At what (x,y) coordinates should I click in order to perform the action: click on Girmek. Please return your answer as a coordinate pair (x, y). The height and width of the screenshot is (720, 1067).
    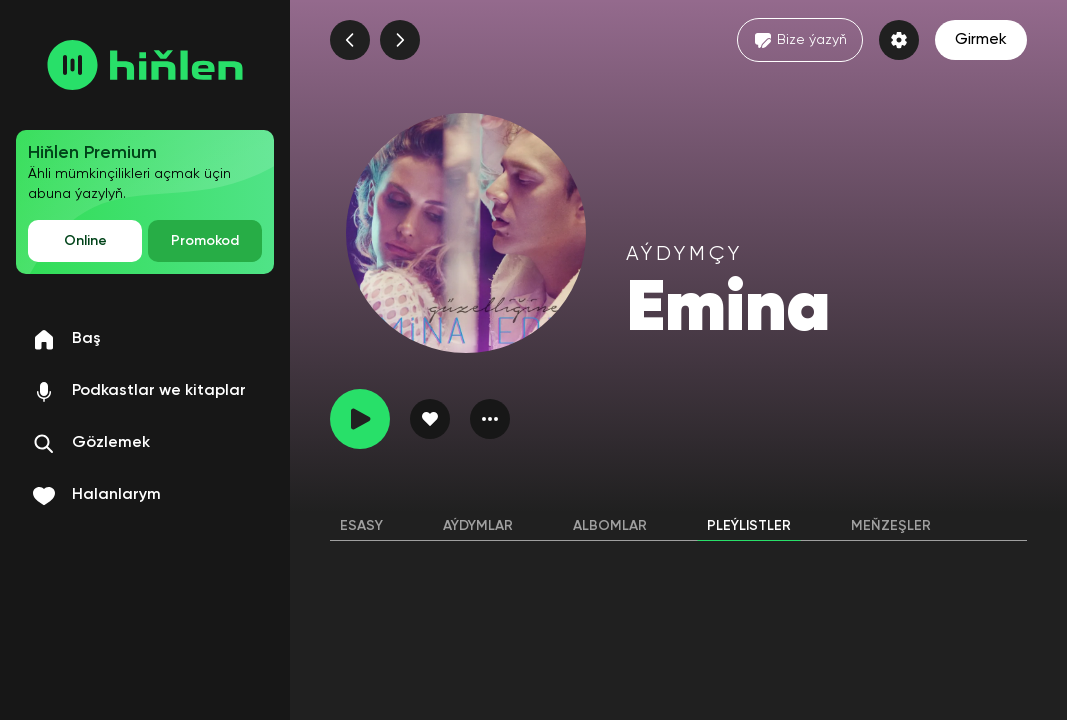
    Looking at the image, I should click on (981, 40).